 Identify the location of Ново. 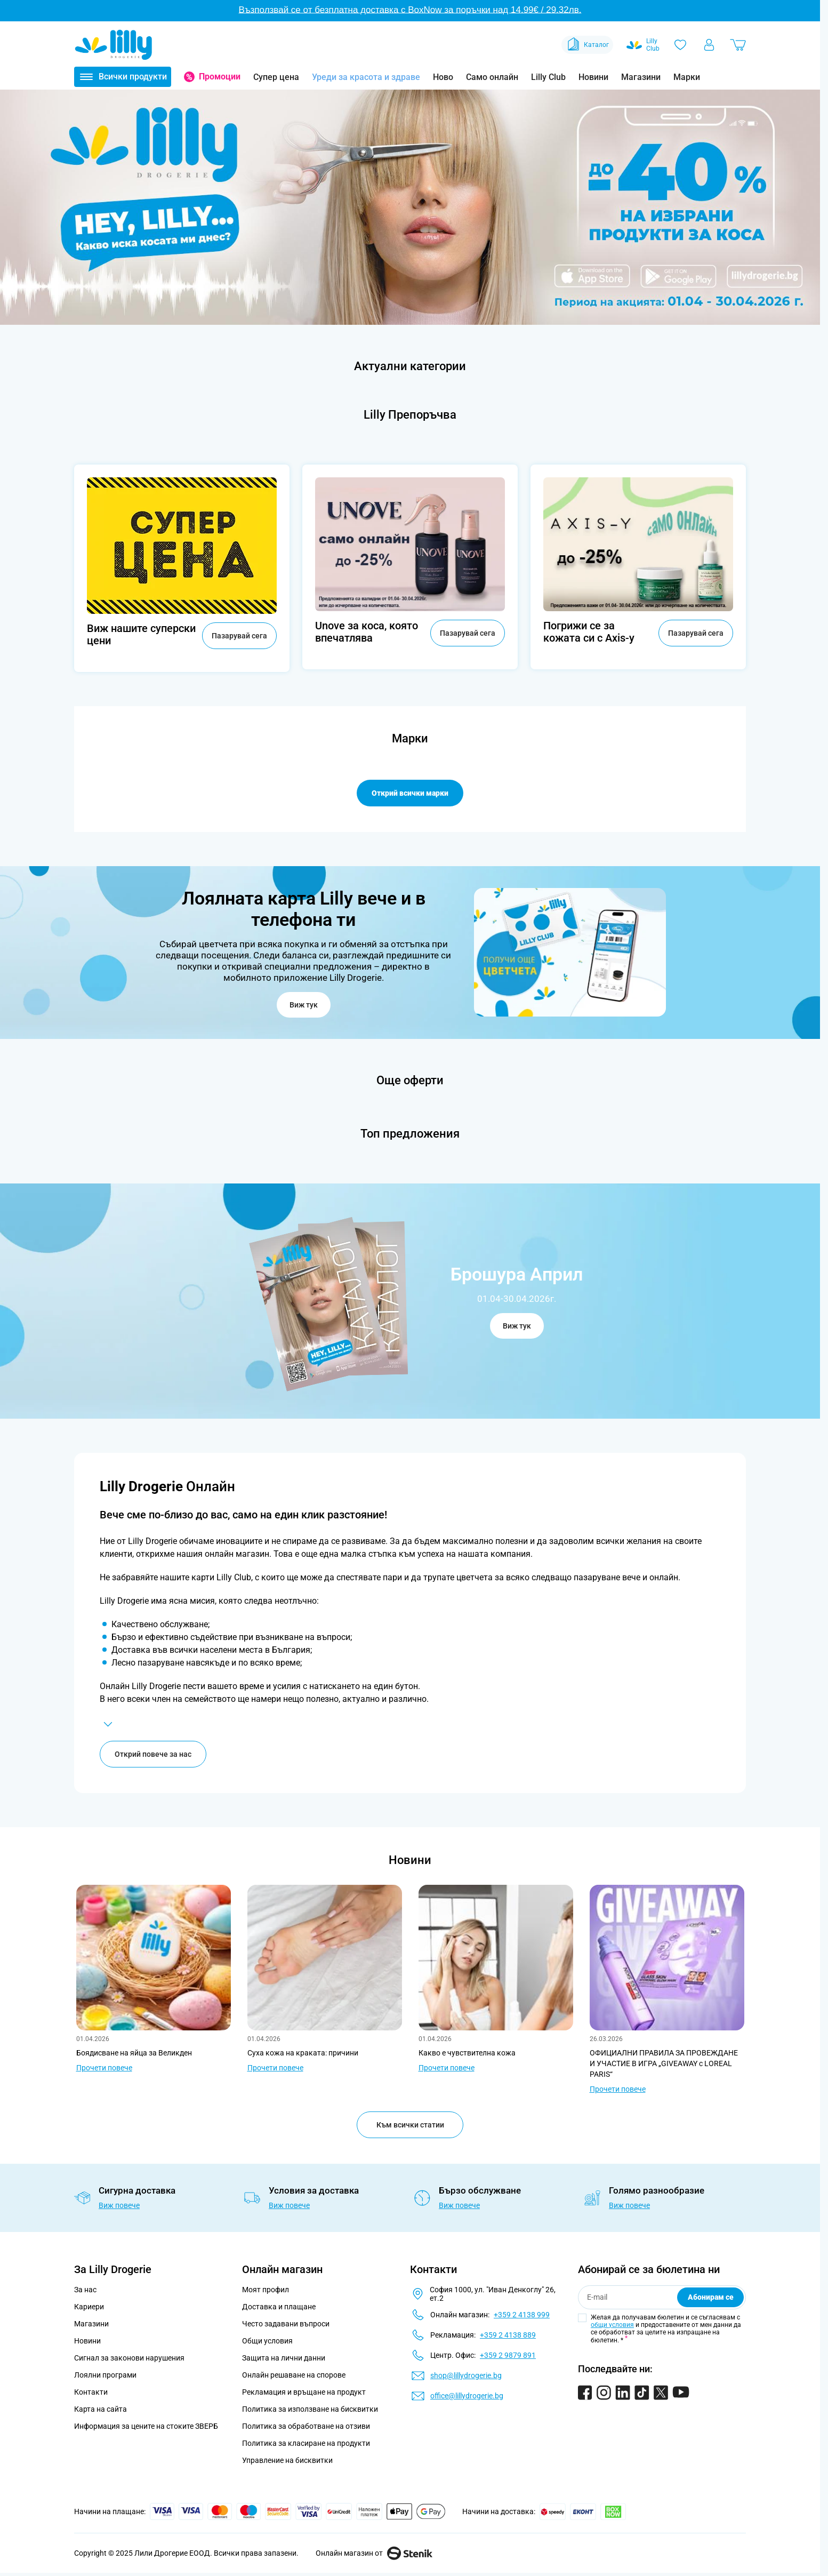
(443, 77).